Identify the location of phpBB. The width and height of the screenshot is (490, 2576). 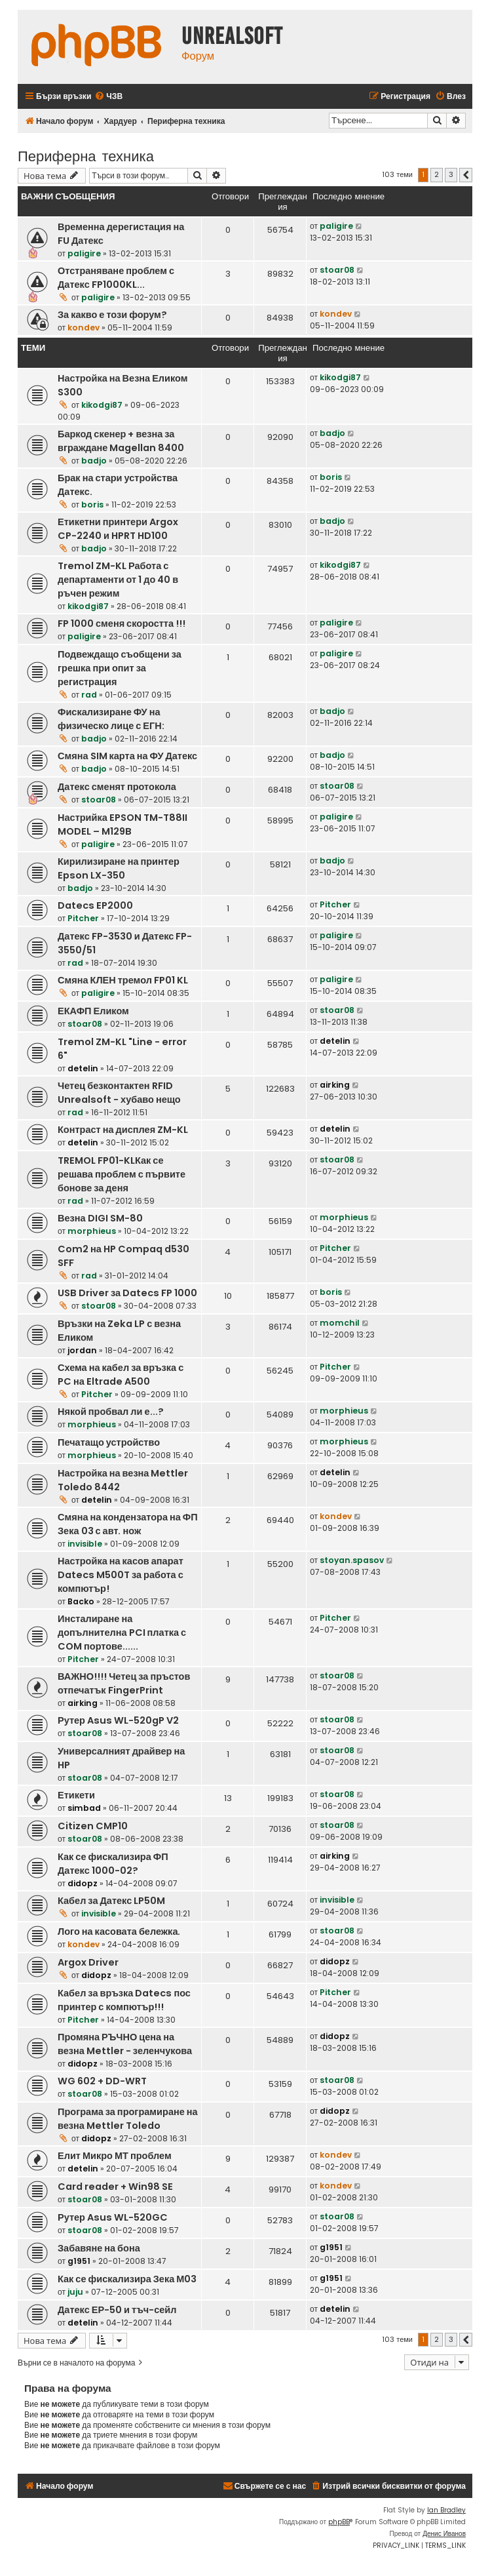
(339, 2522).